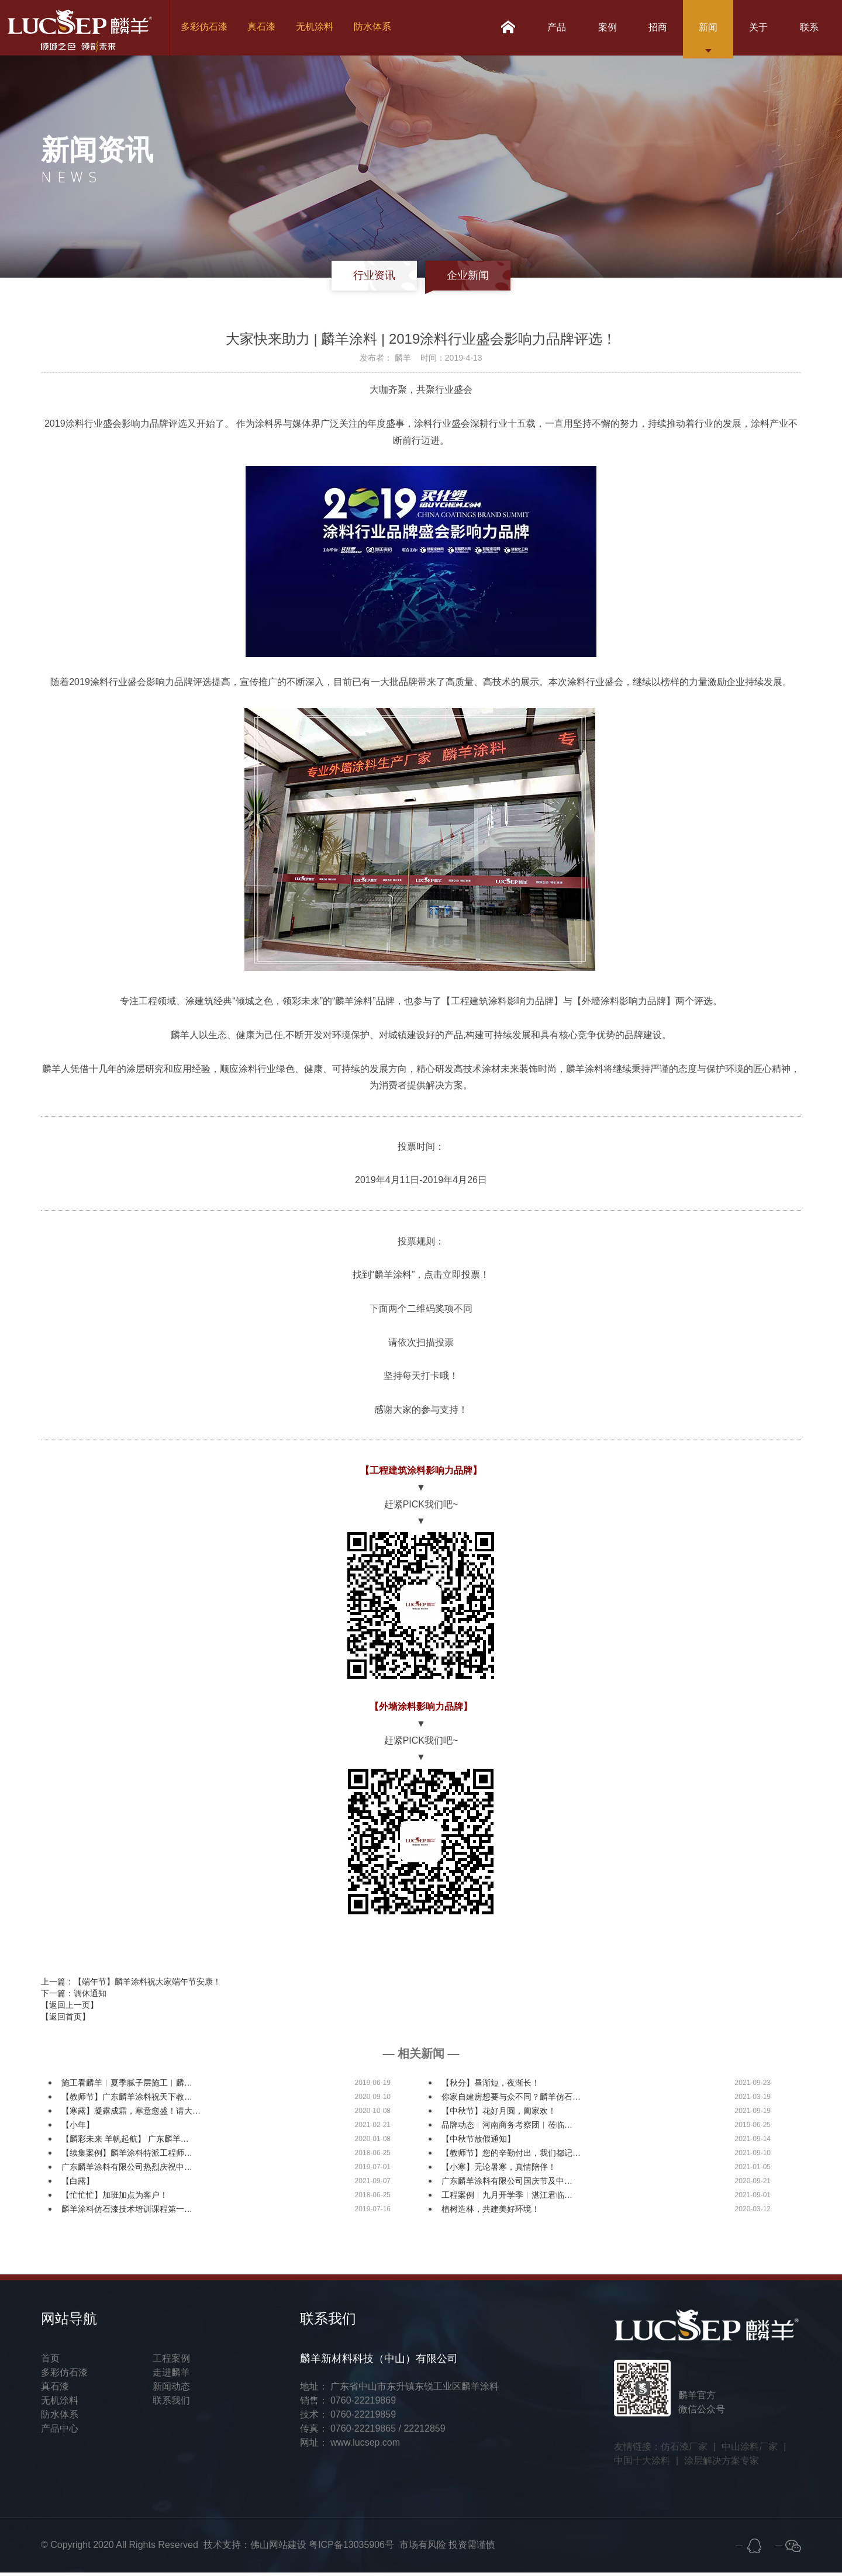  Describe the element at coordinates (699, 29) in the screenshot. I see `新闻` at that location.